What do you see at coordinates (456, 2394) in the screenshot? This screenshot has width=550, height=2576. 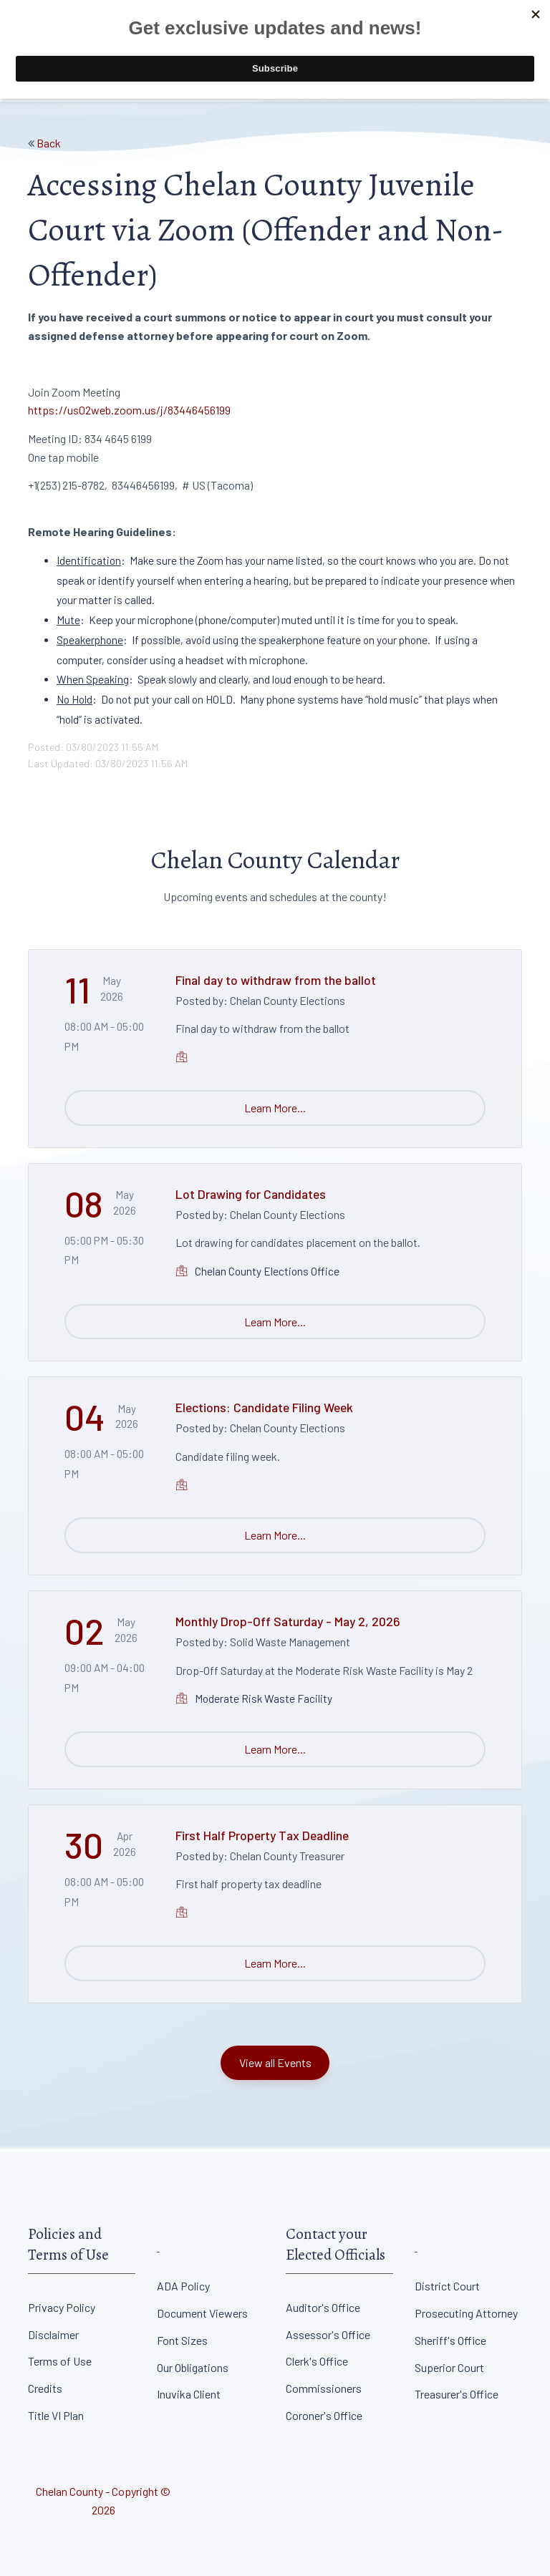 I see `Treasurer's Office` at bounding box center [456, 2394].